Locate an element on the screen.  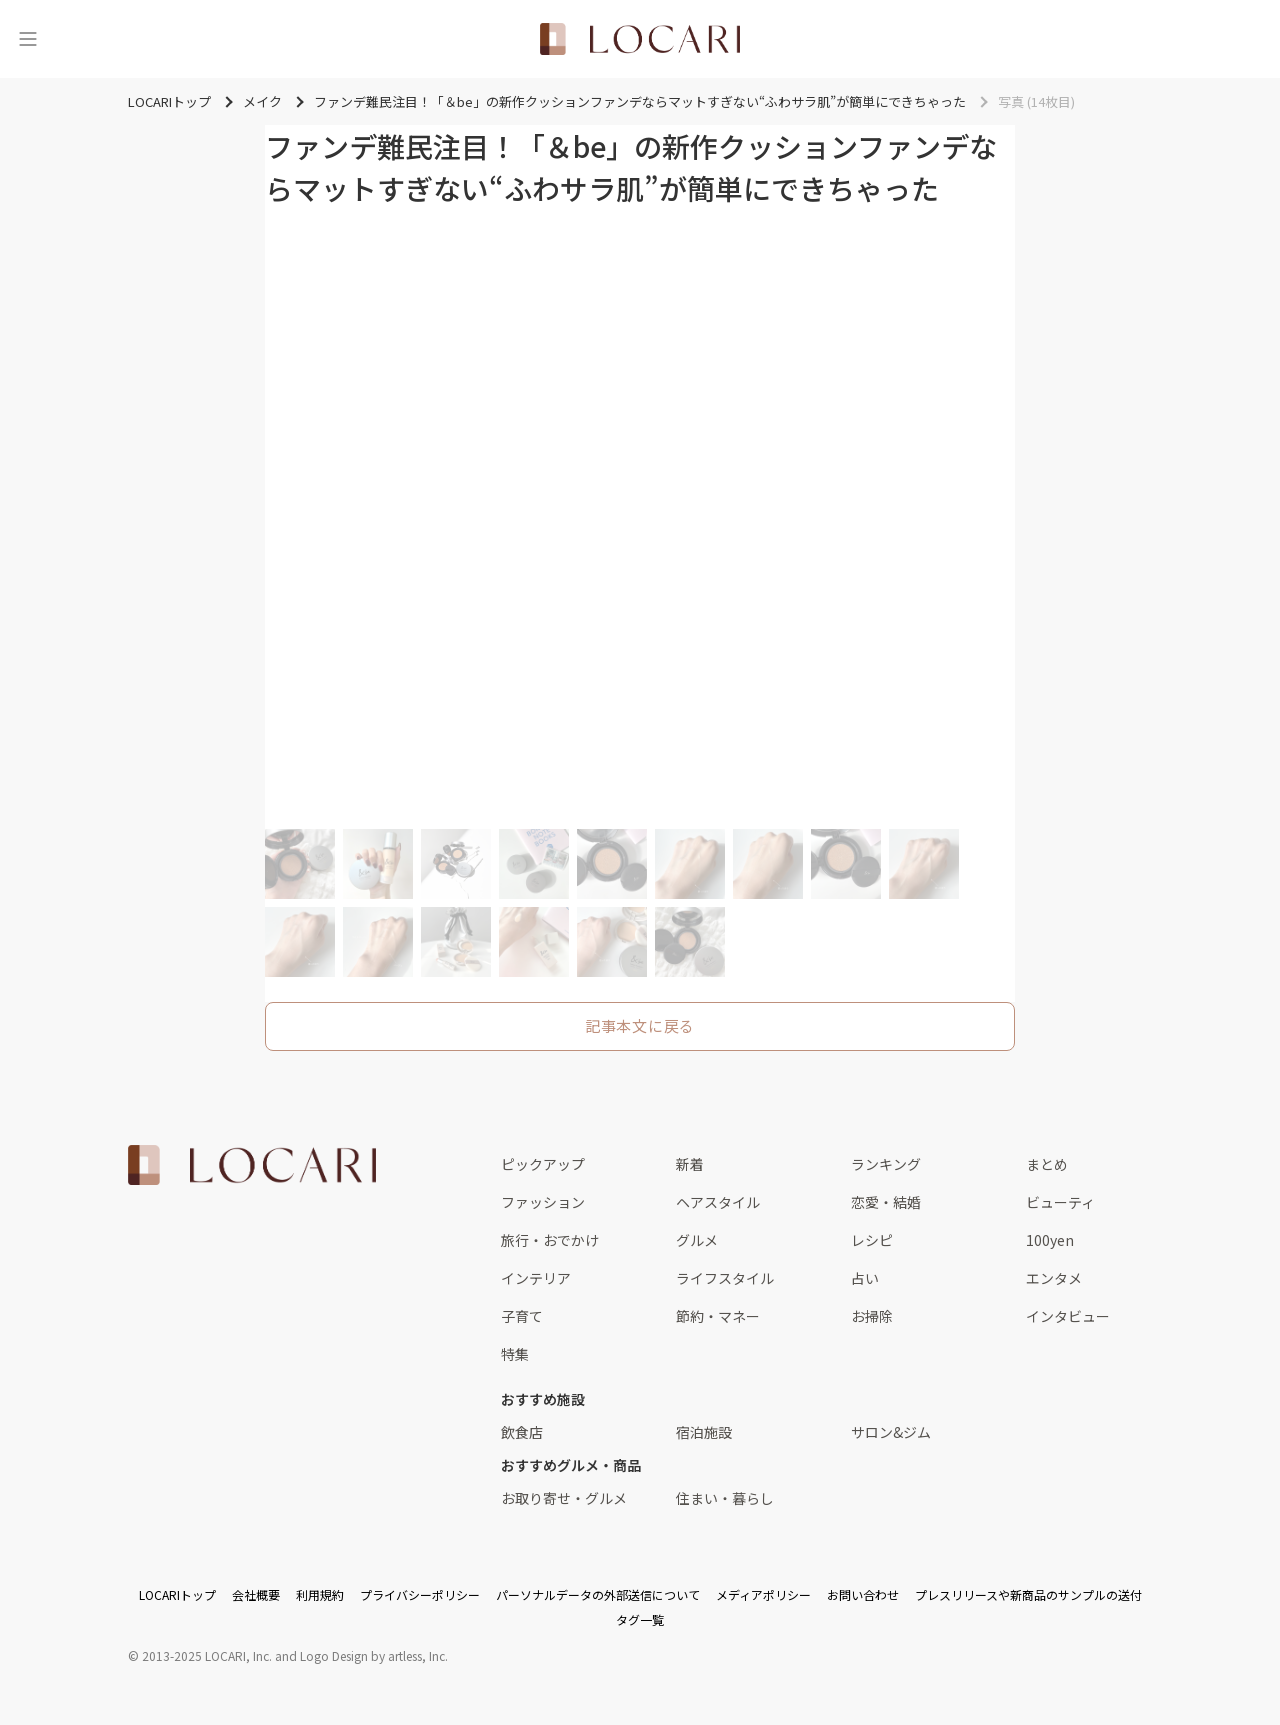
ランキング is located at coordinates (886, 1164).